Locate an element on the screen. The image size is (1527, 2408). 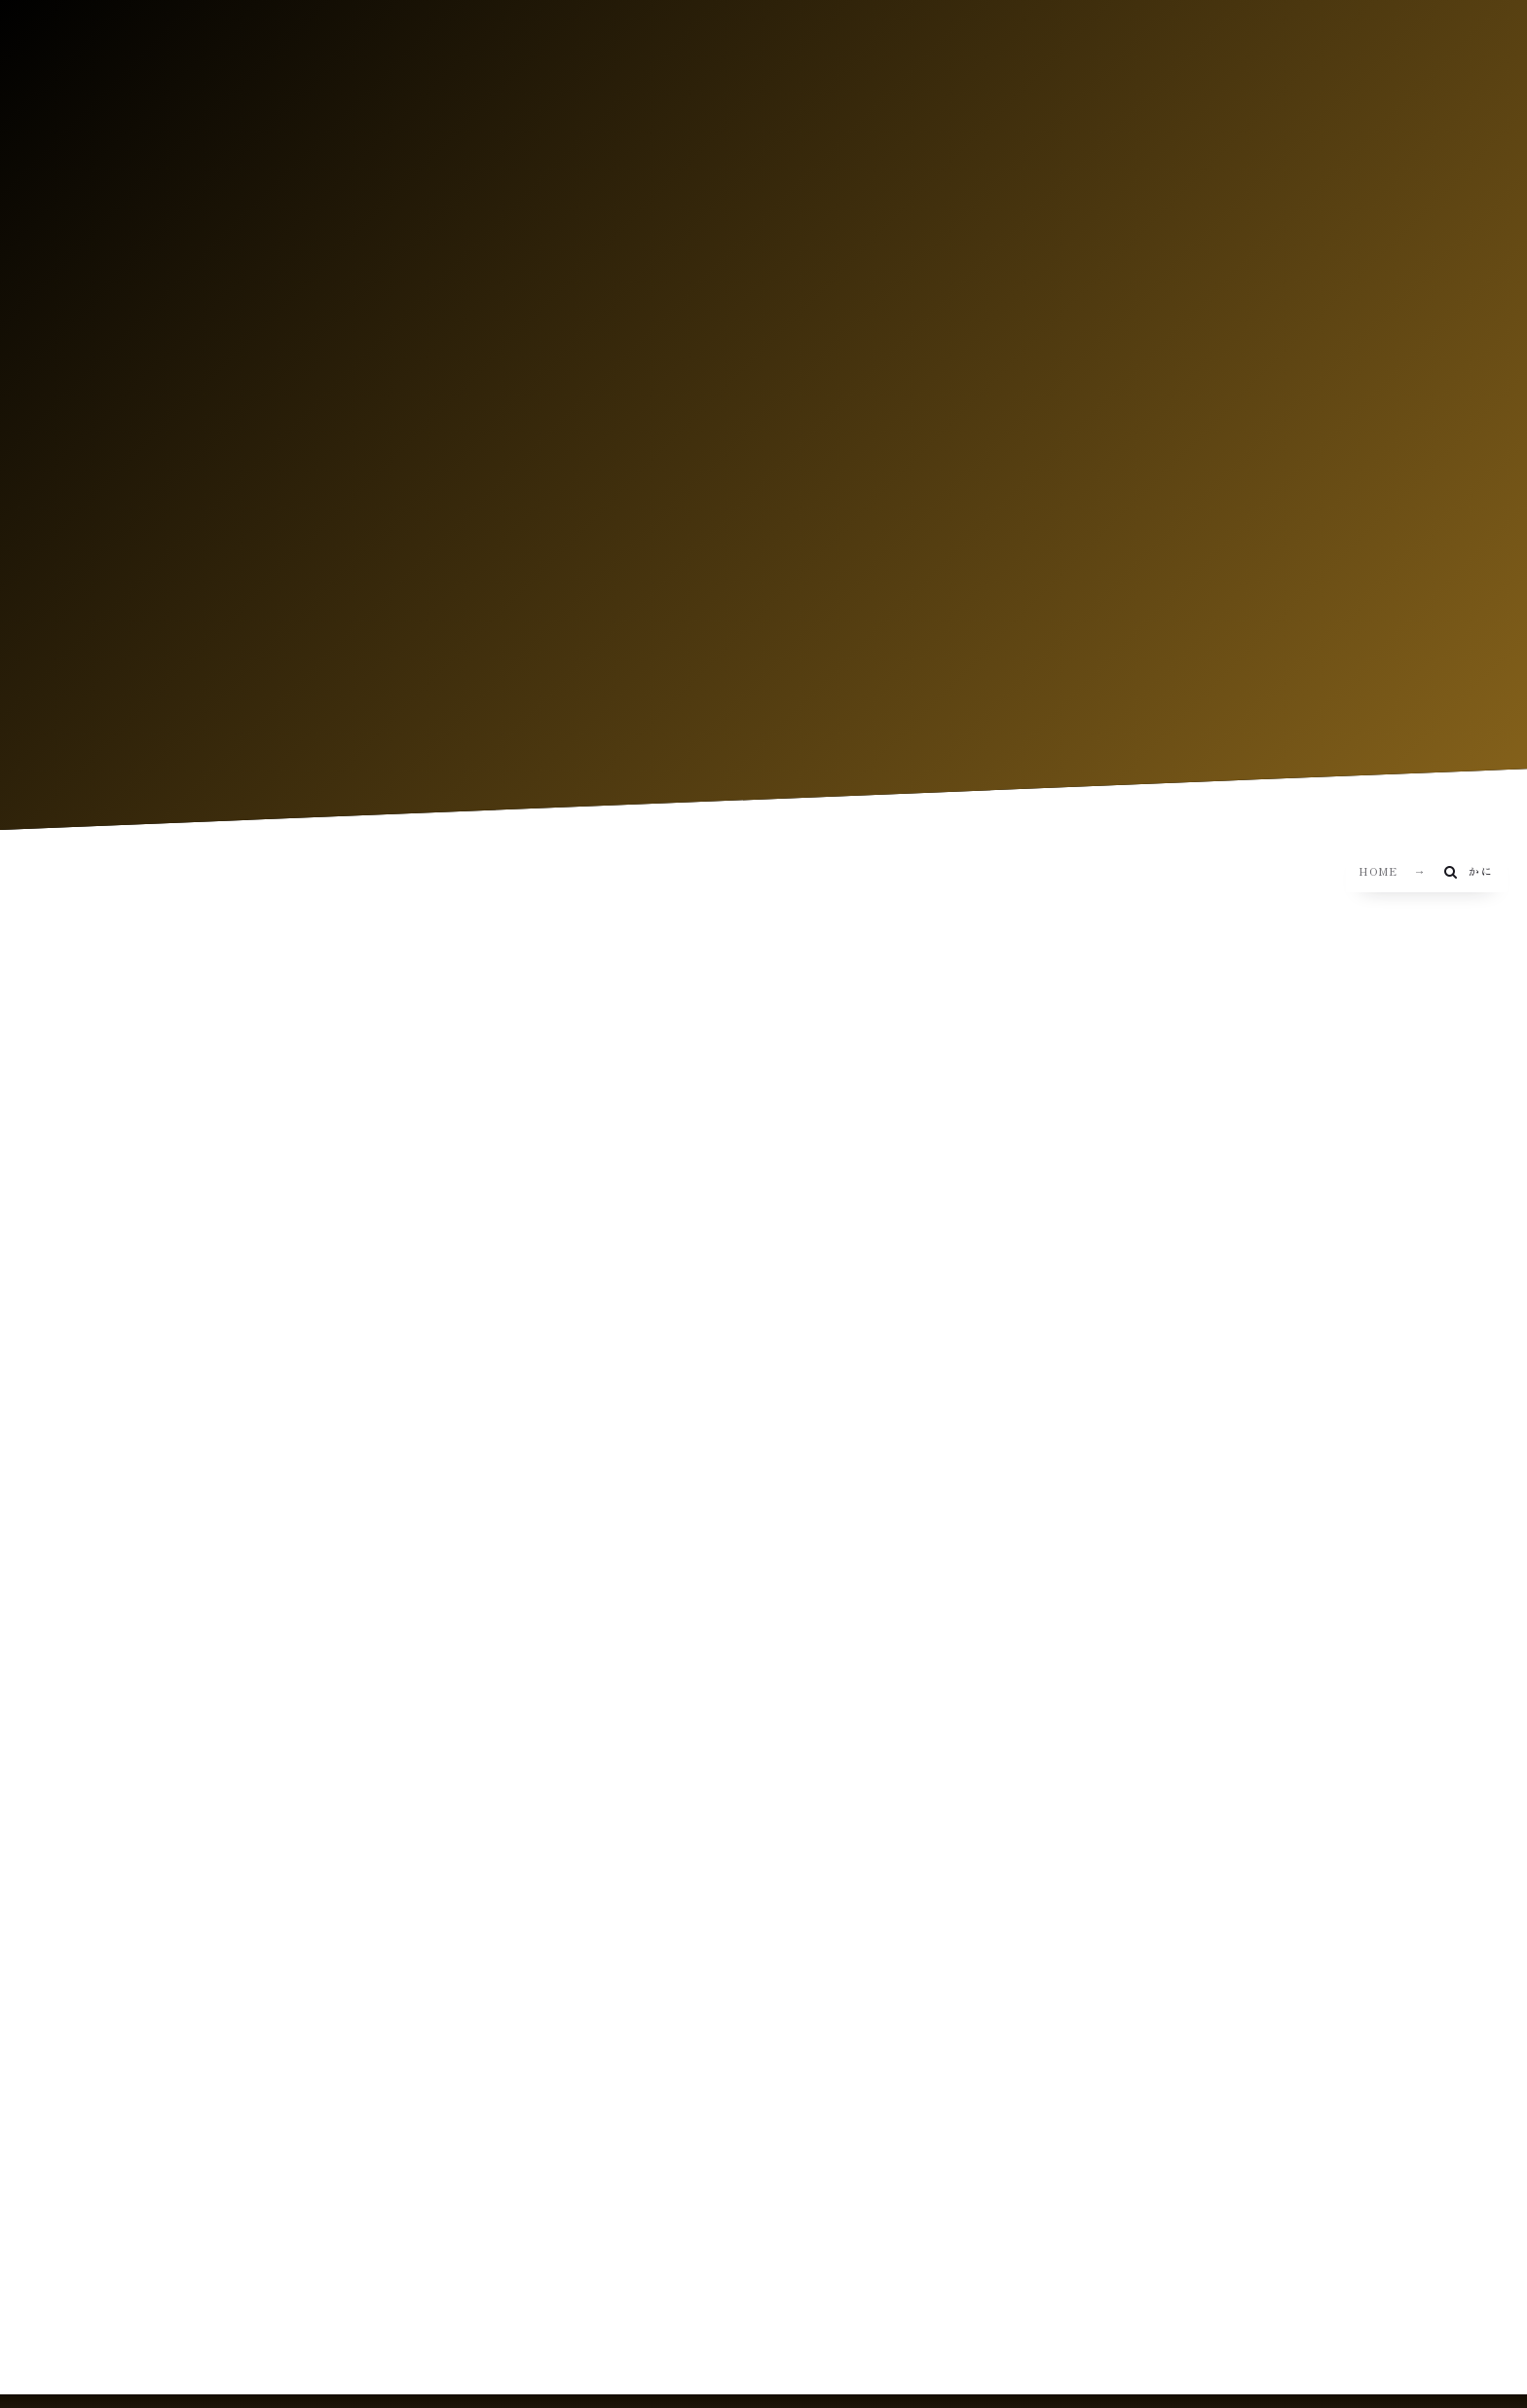
CN is located at coordinates (1305, 115).